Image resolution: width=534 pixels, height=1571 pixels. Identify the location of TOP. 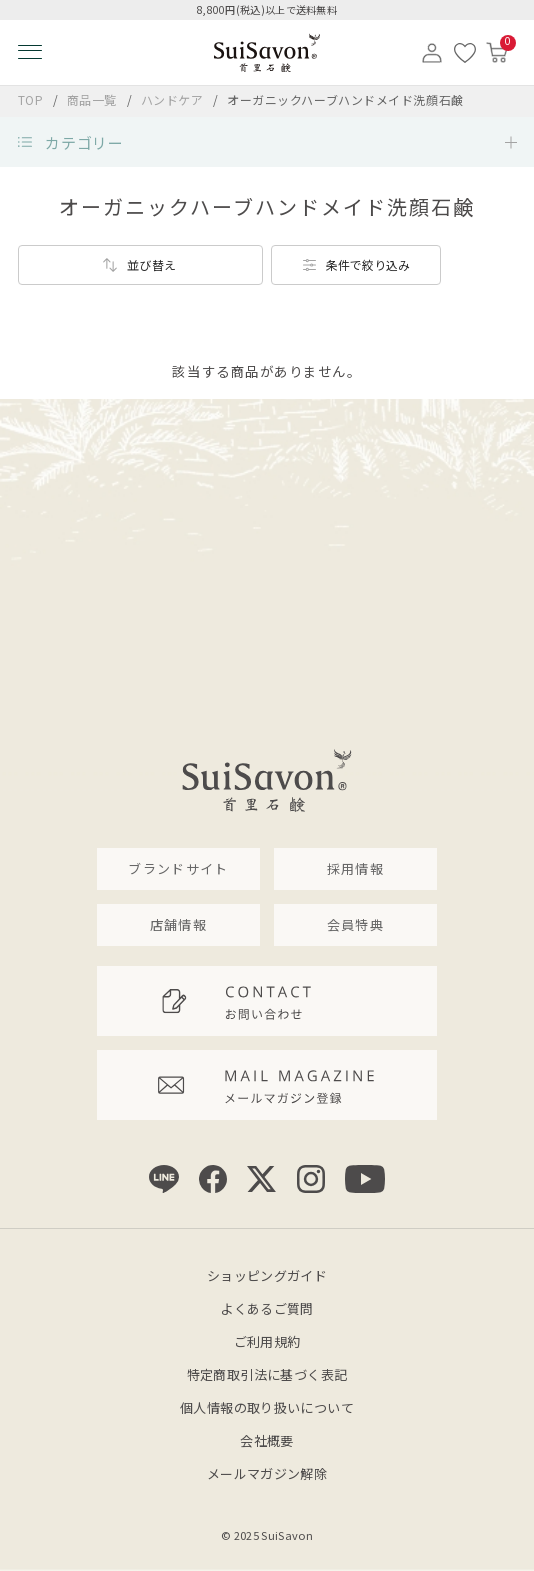
(31, 99).